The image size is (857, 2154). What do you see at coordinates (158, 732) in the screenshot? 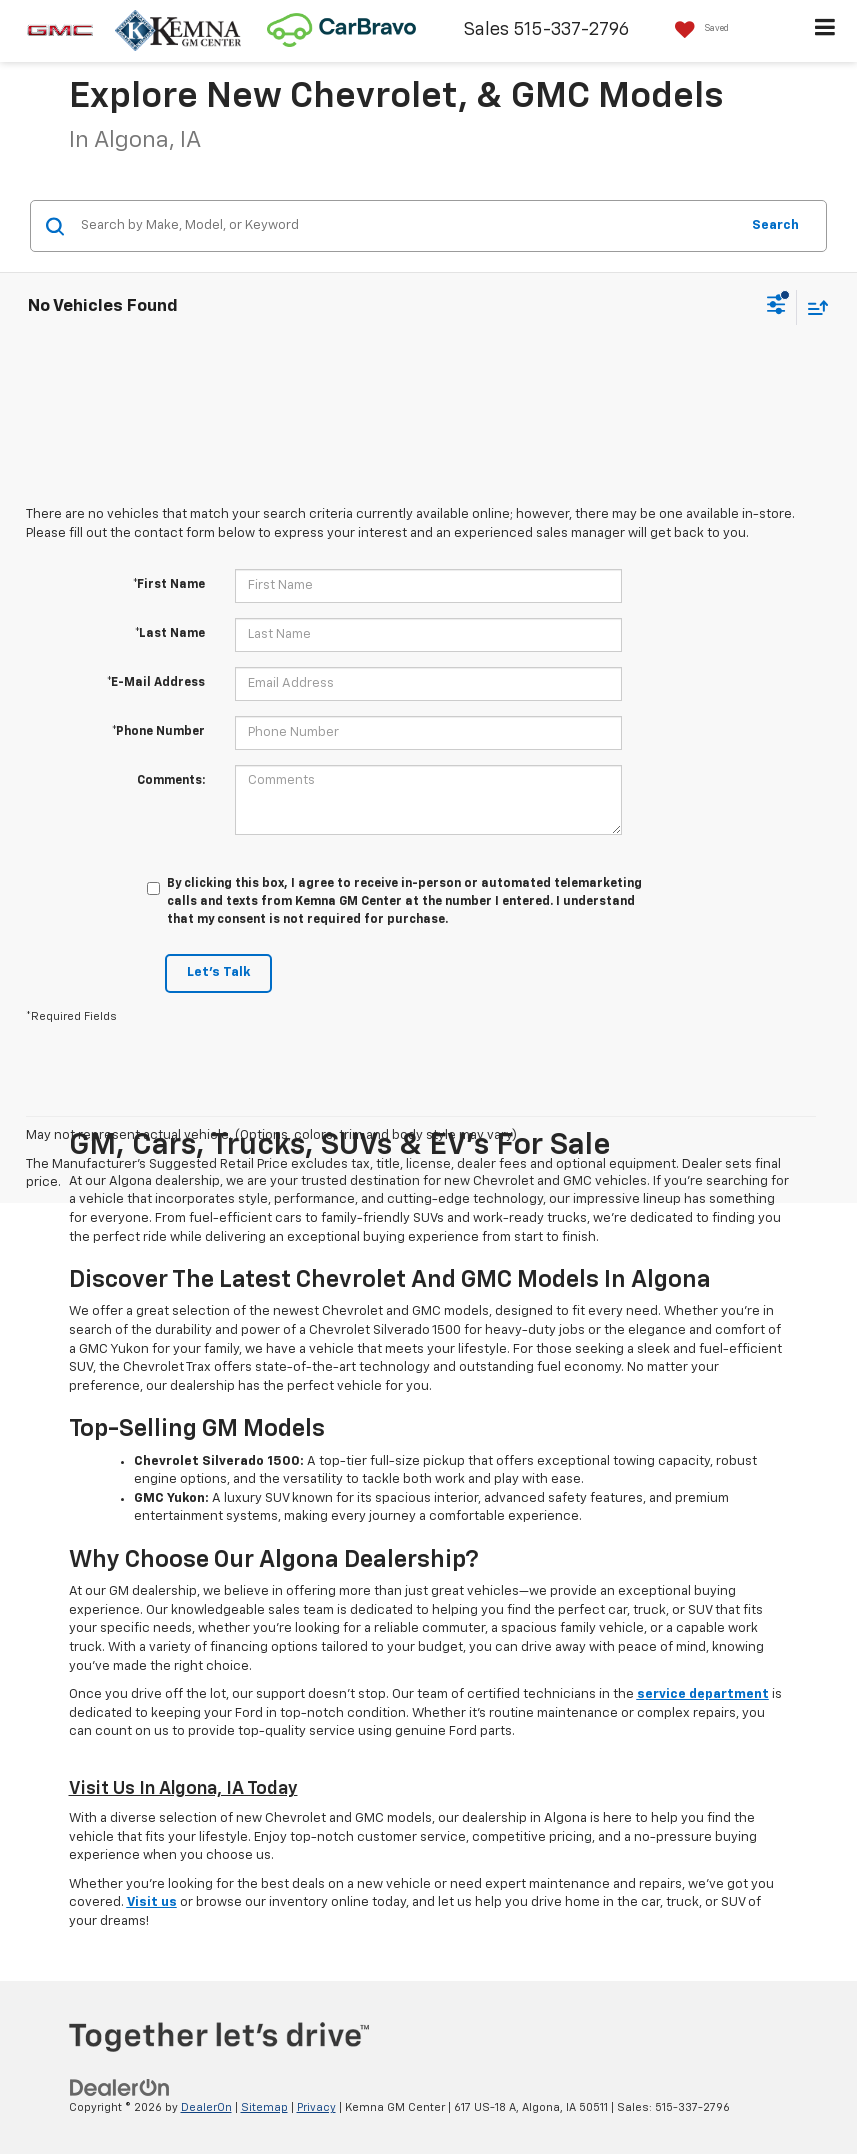
I see `*Phone Number` at bounding box center [158, 732].